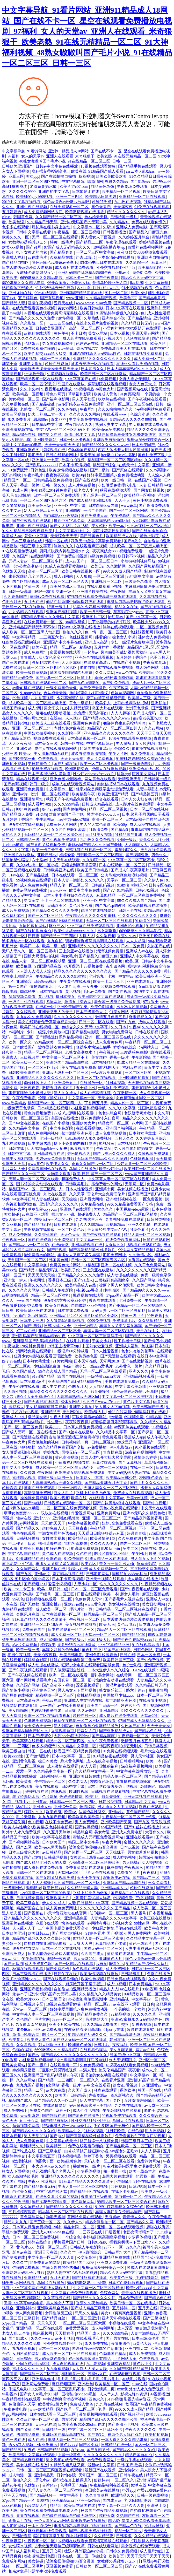  I want to click on 欧美帅的gay1609视频, so click(35, 197).